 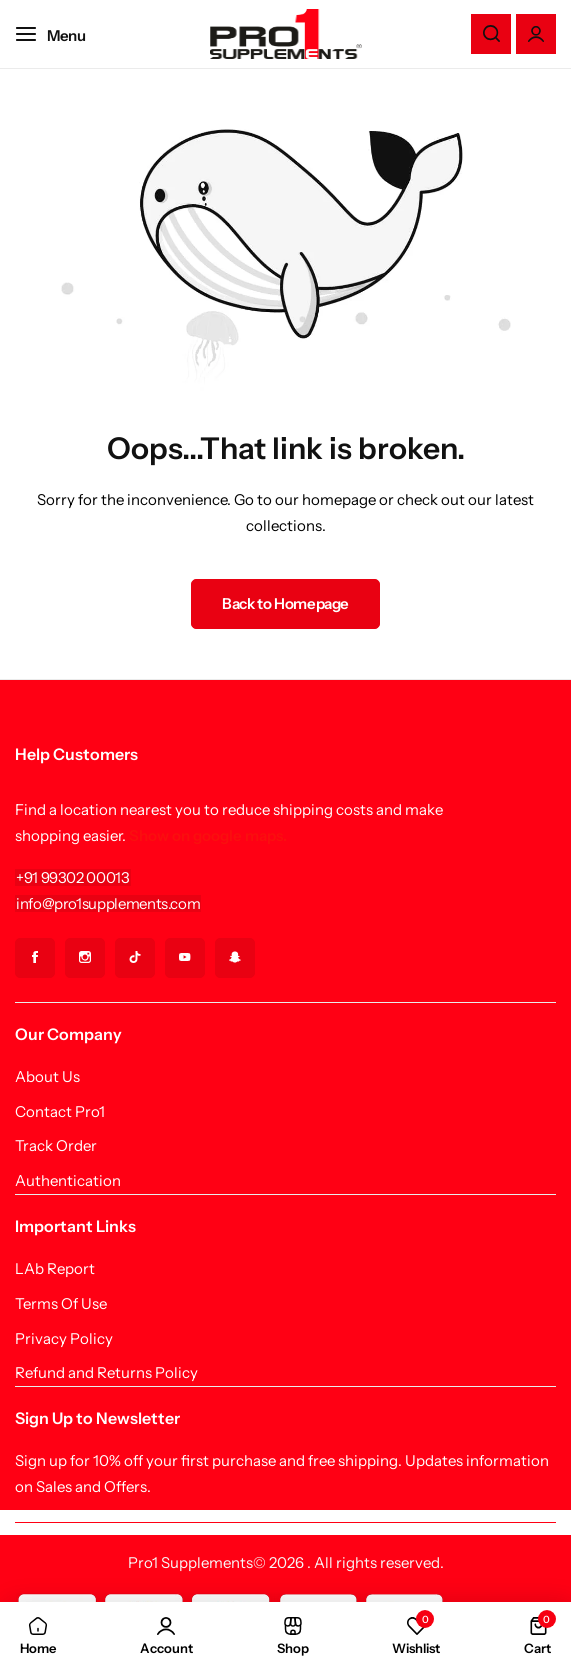 I want to click on Privacy Policy, so click(x=64, y=1339).